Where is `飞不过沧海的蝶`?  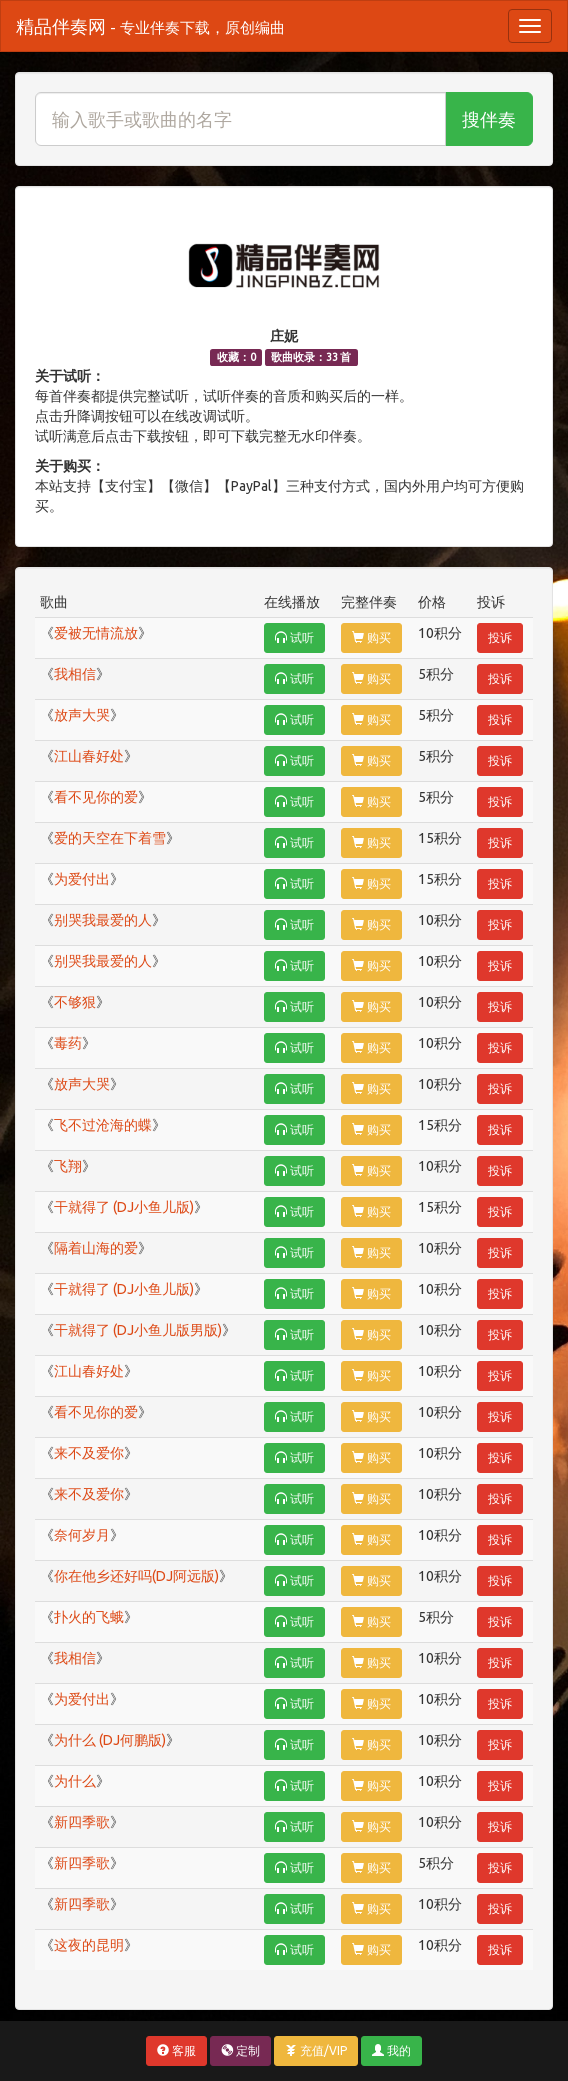
飞不过沧海的蝶 is located at coordinates (103, 1125).